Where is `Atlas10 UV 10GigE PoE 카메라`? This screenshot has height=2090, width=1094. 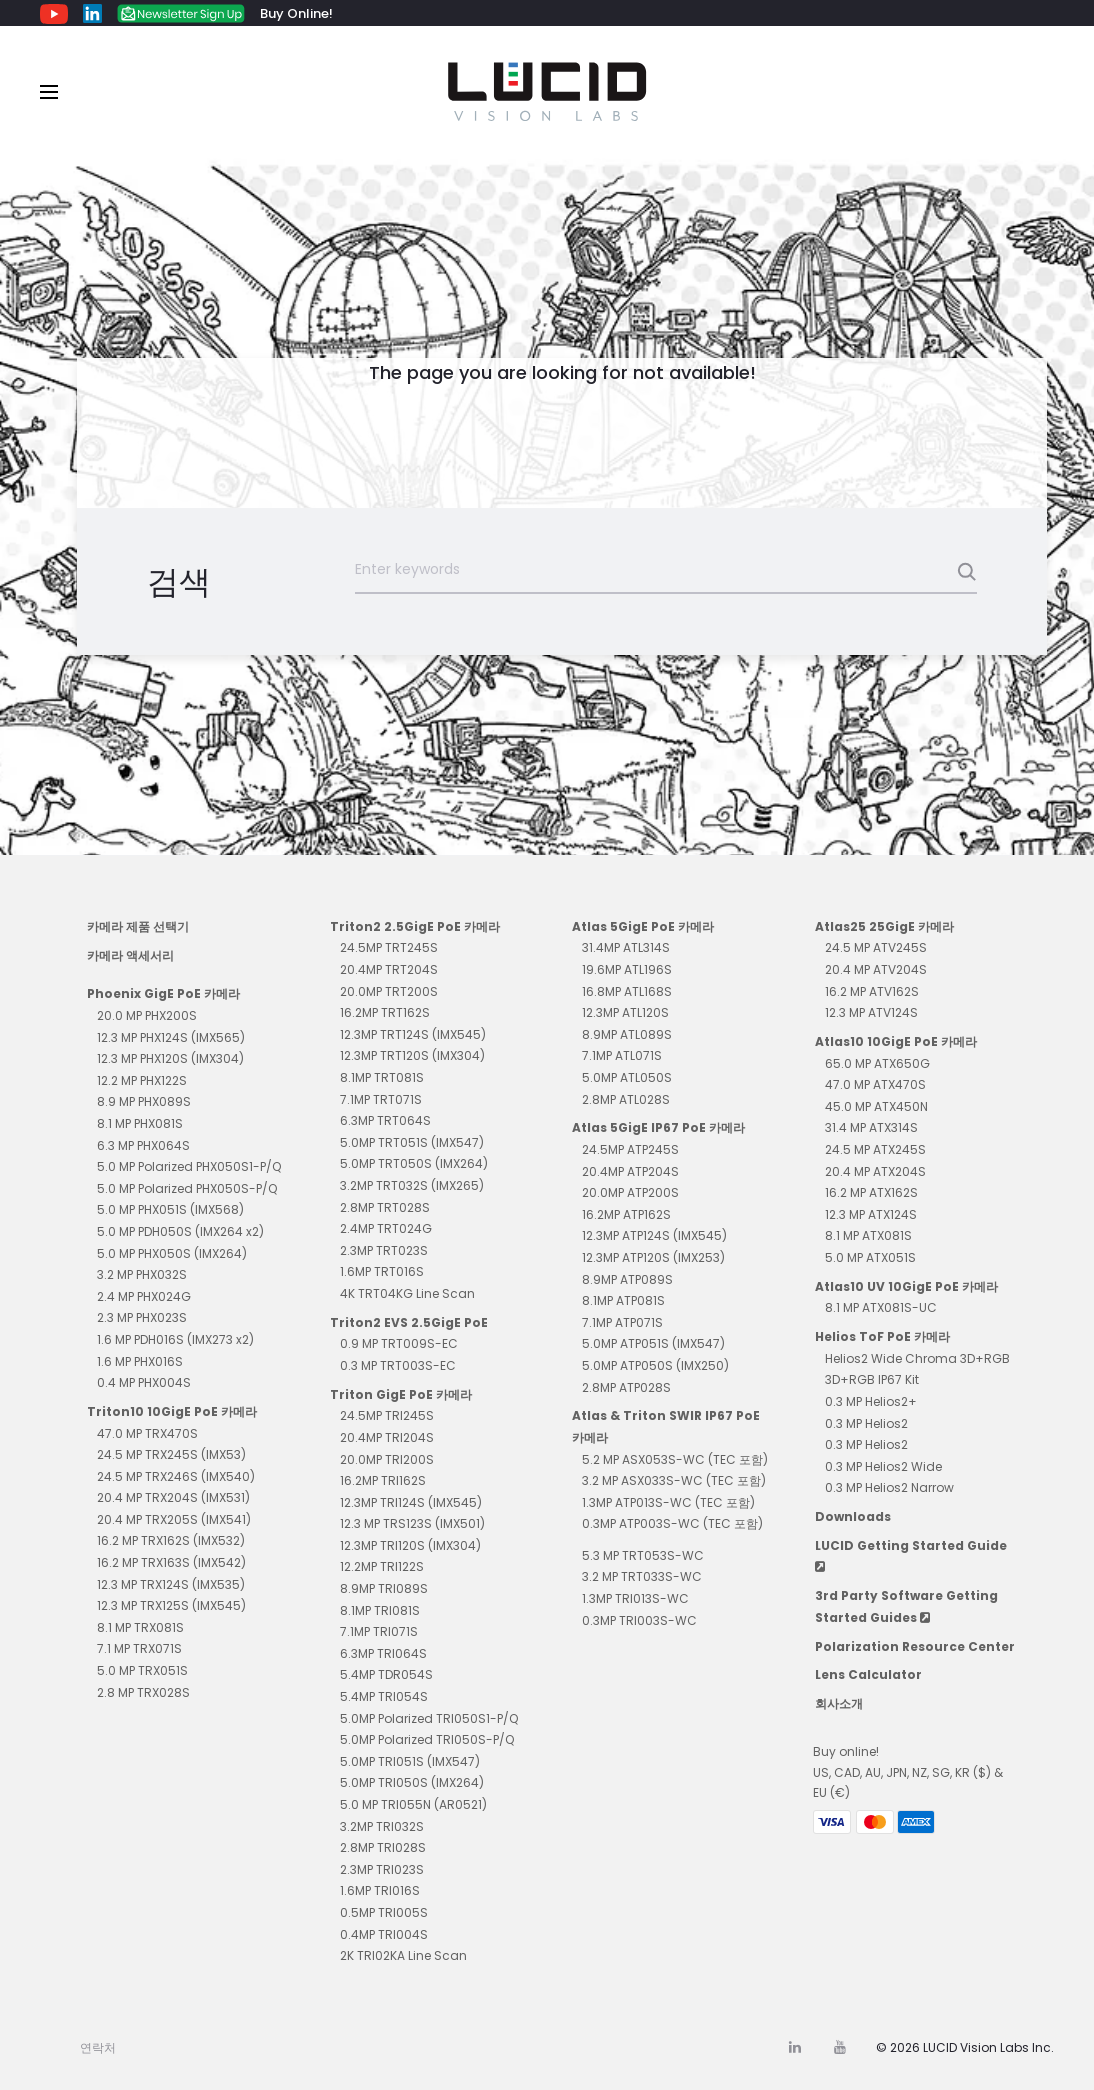 Atlas10 UV 10GigE PoE 카메라 is located at coordinates (906, 1286).